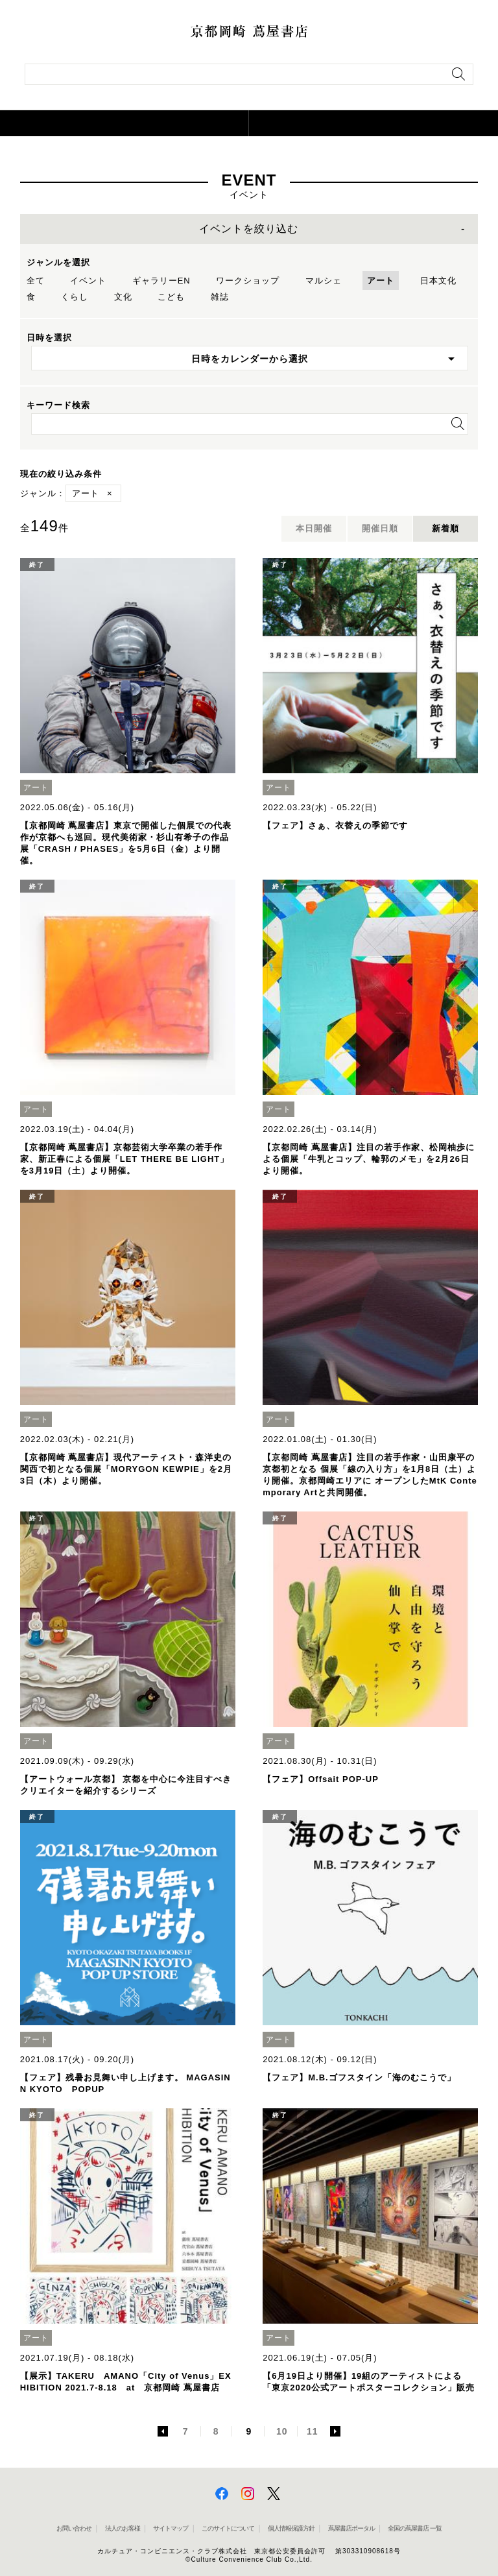 The width and height of the screenshot is (498, 2576). Describe the element at coordinates (36, 280) in the screenshot. I see `全て` at that location.